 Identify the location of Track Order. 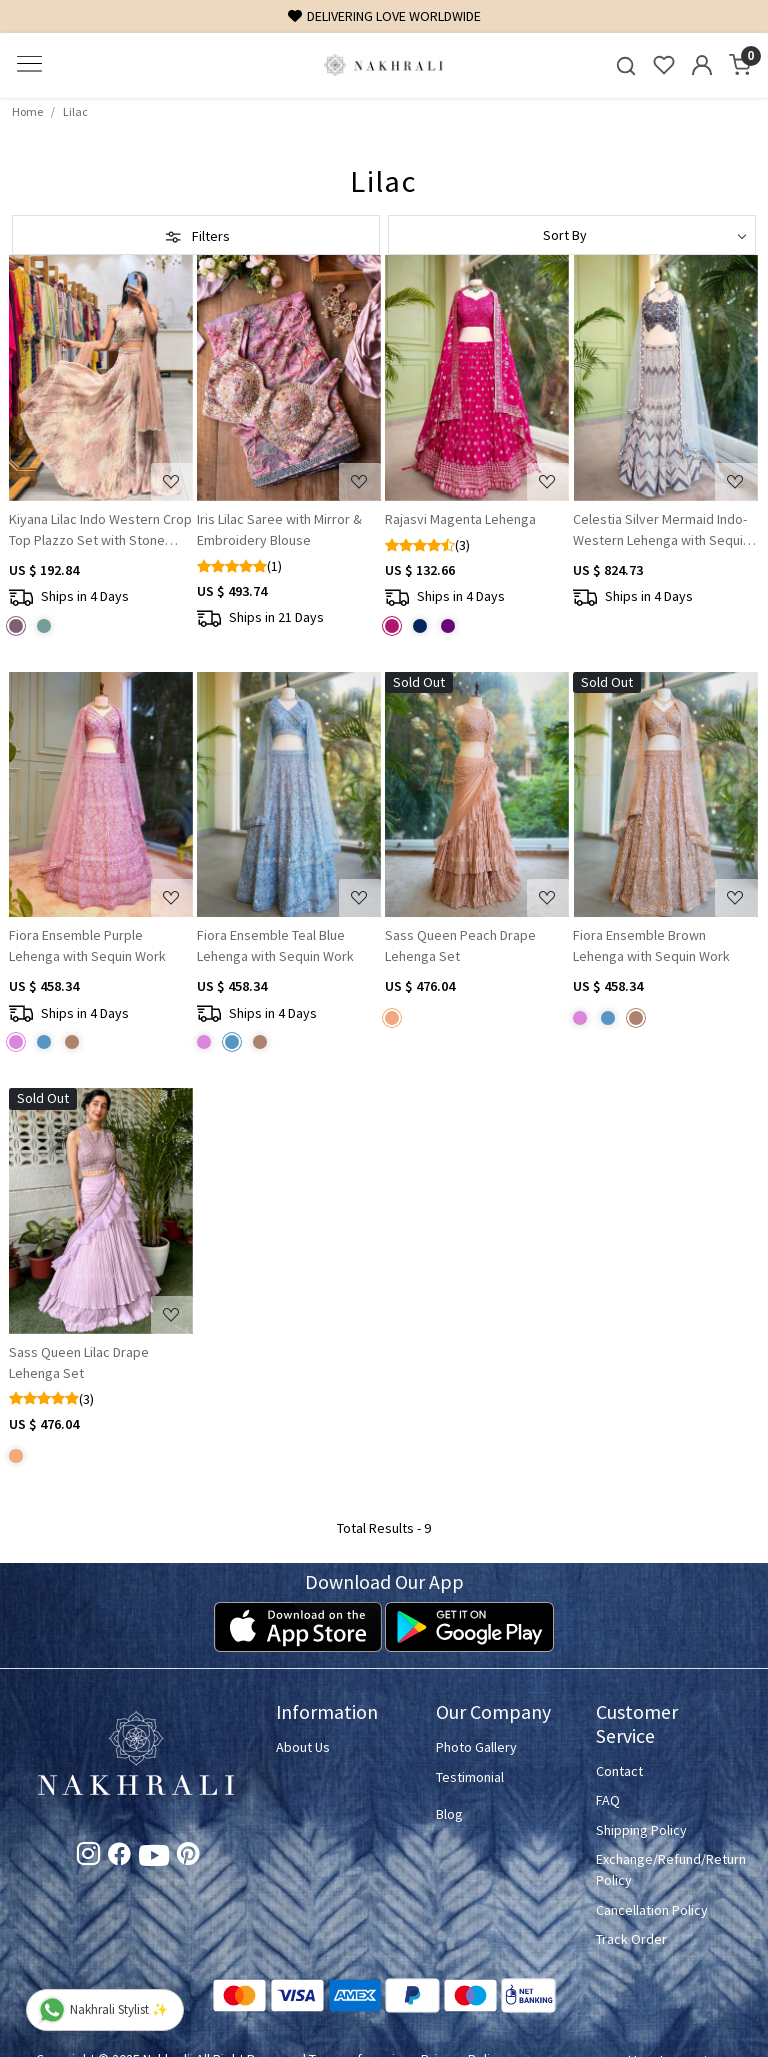
(631, 1939).